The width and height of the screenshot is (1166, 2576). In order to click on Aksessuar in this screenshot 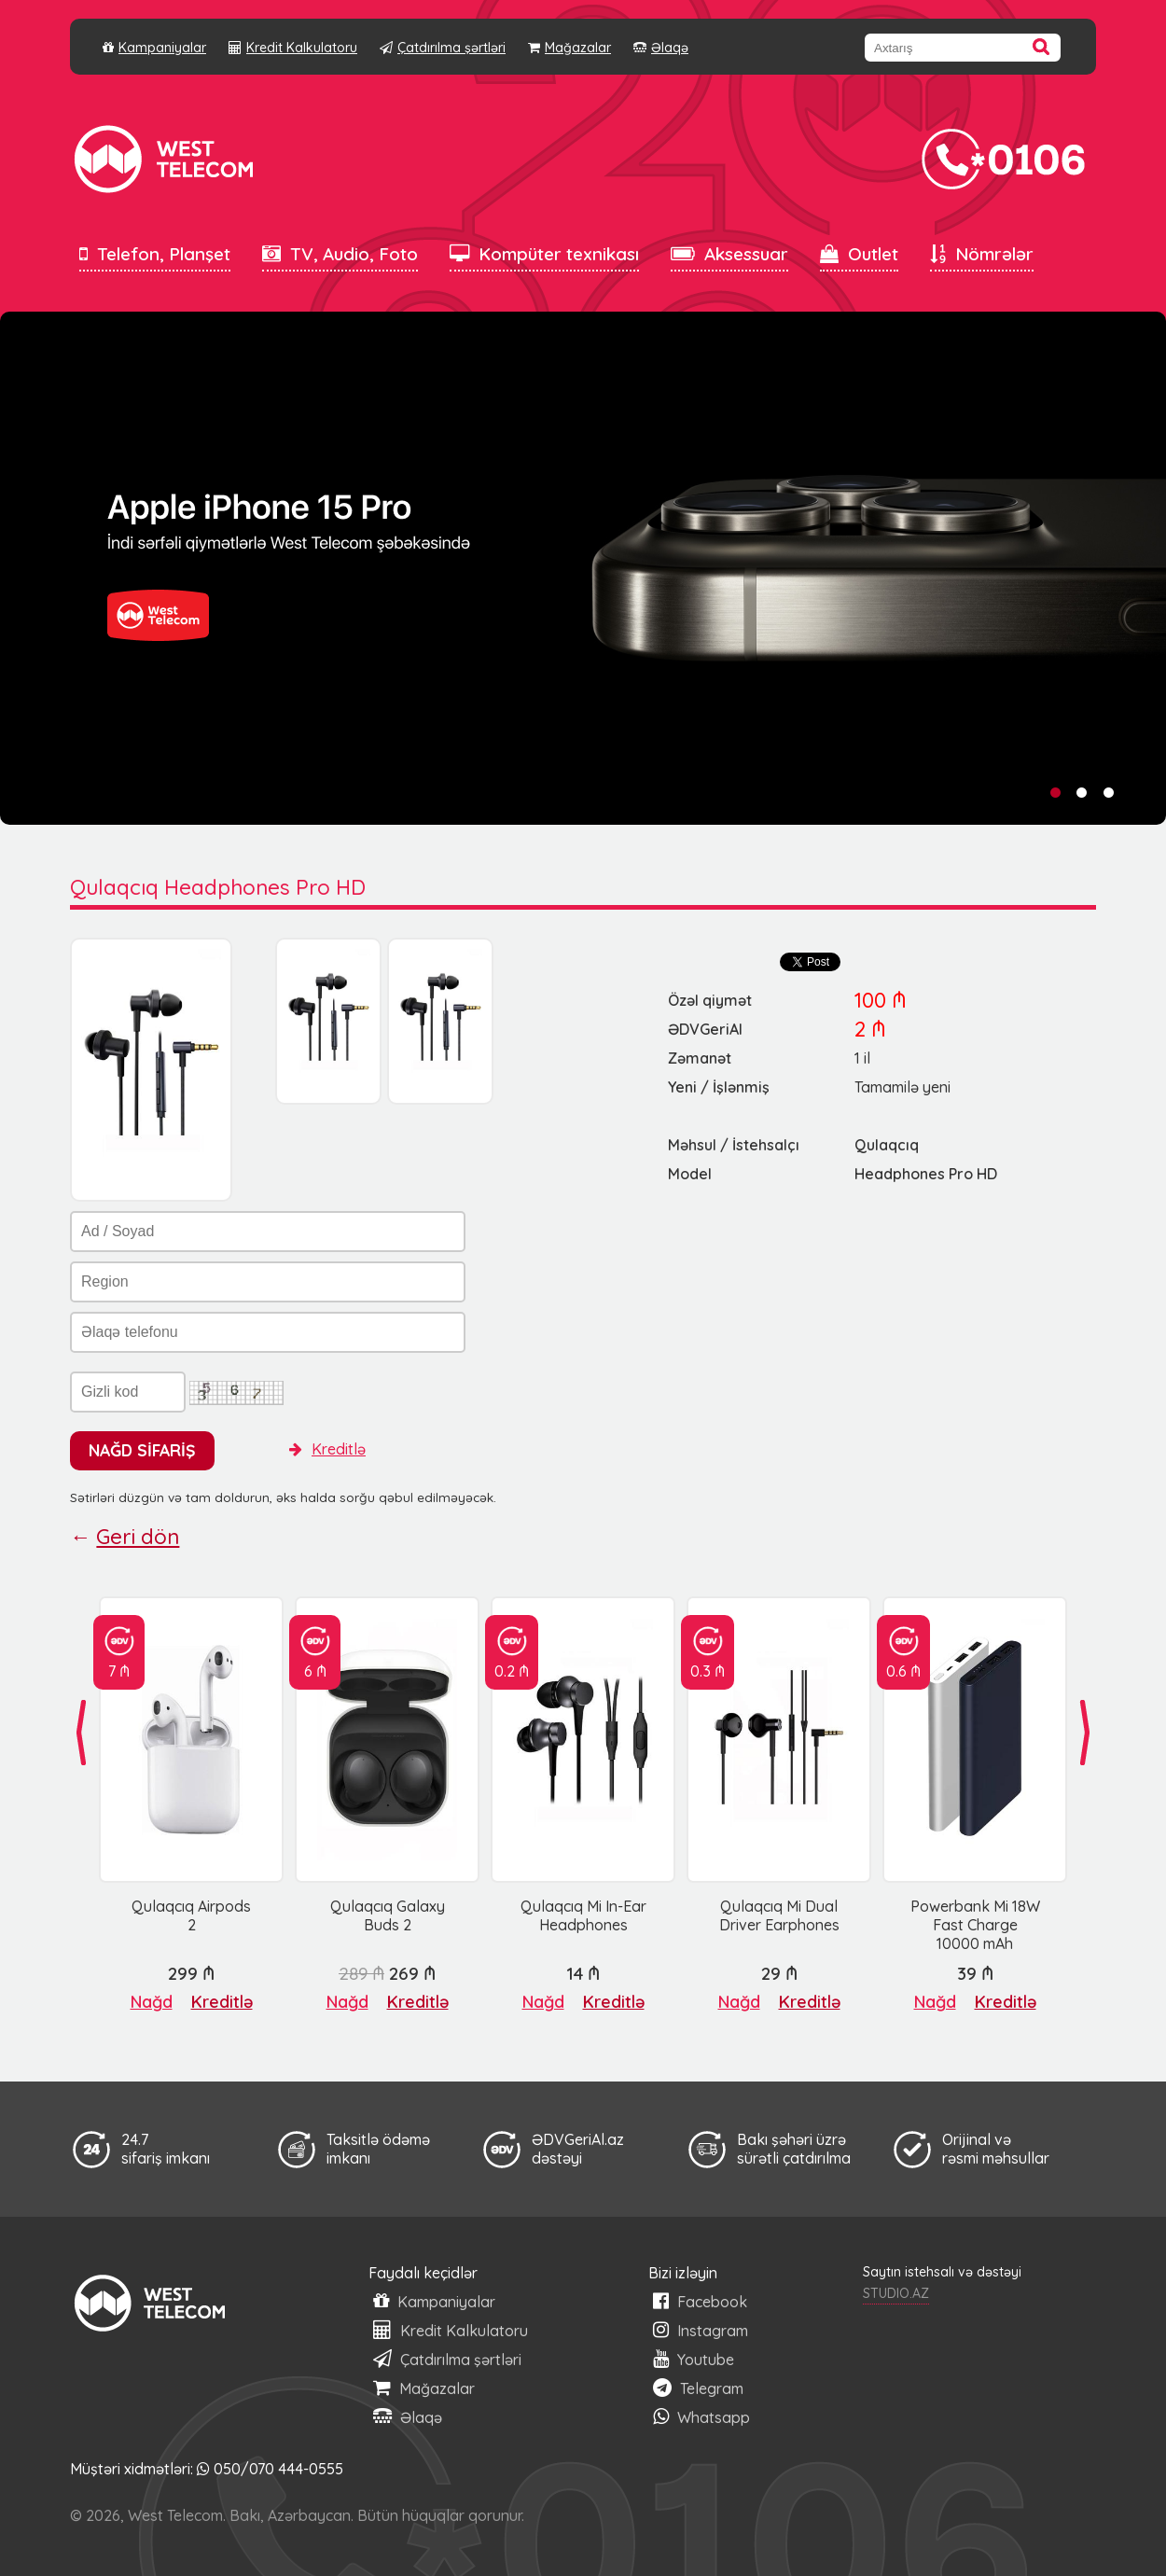, I will do `click(729, 254)`.